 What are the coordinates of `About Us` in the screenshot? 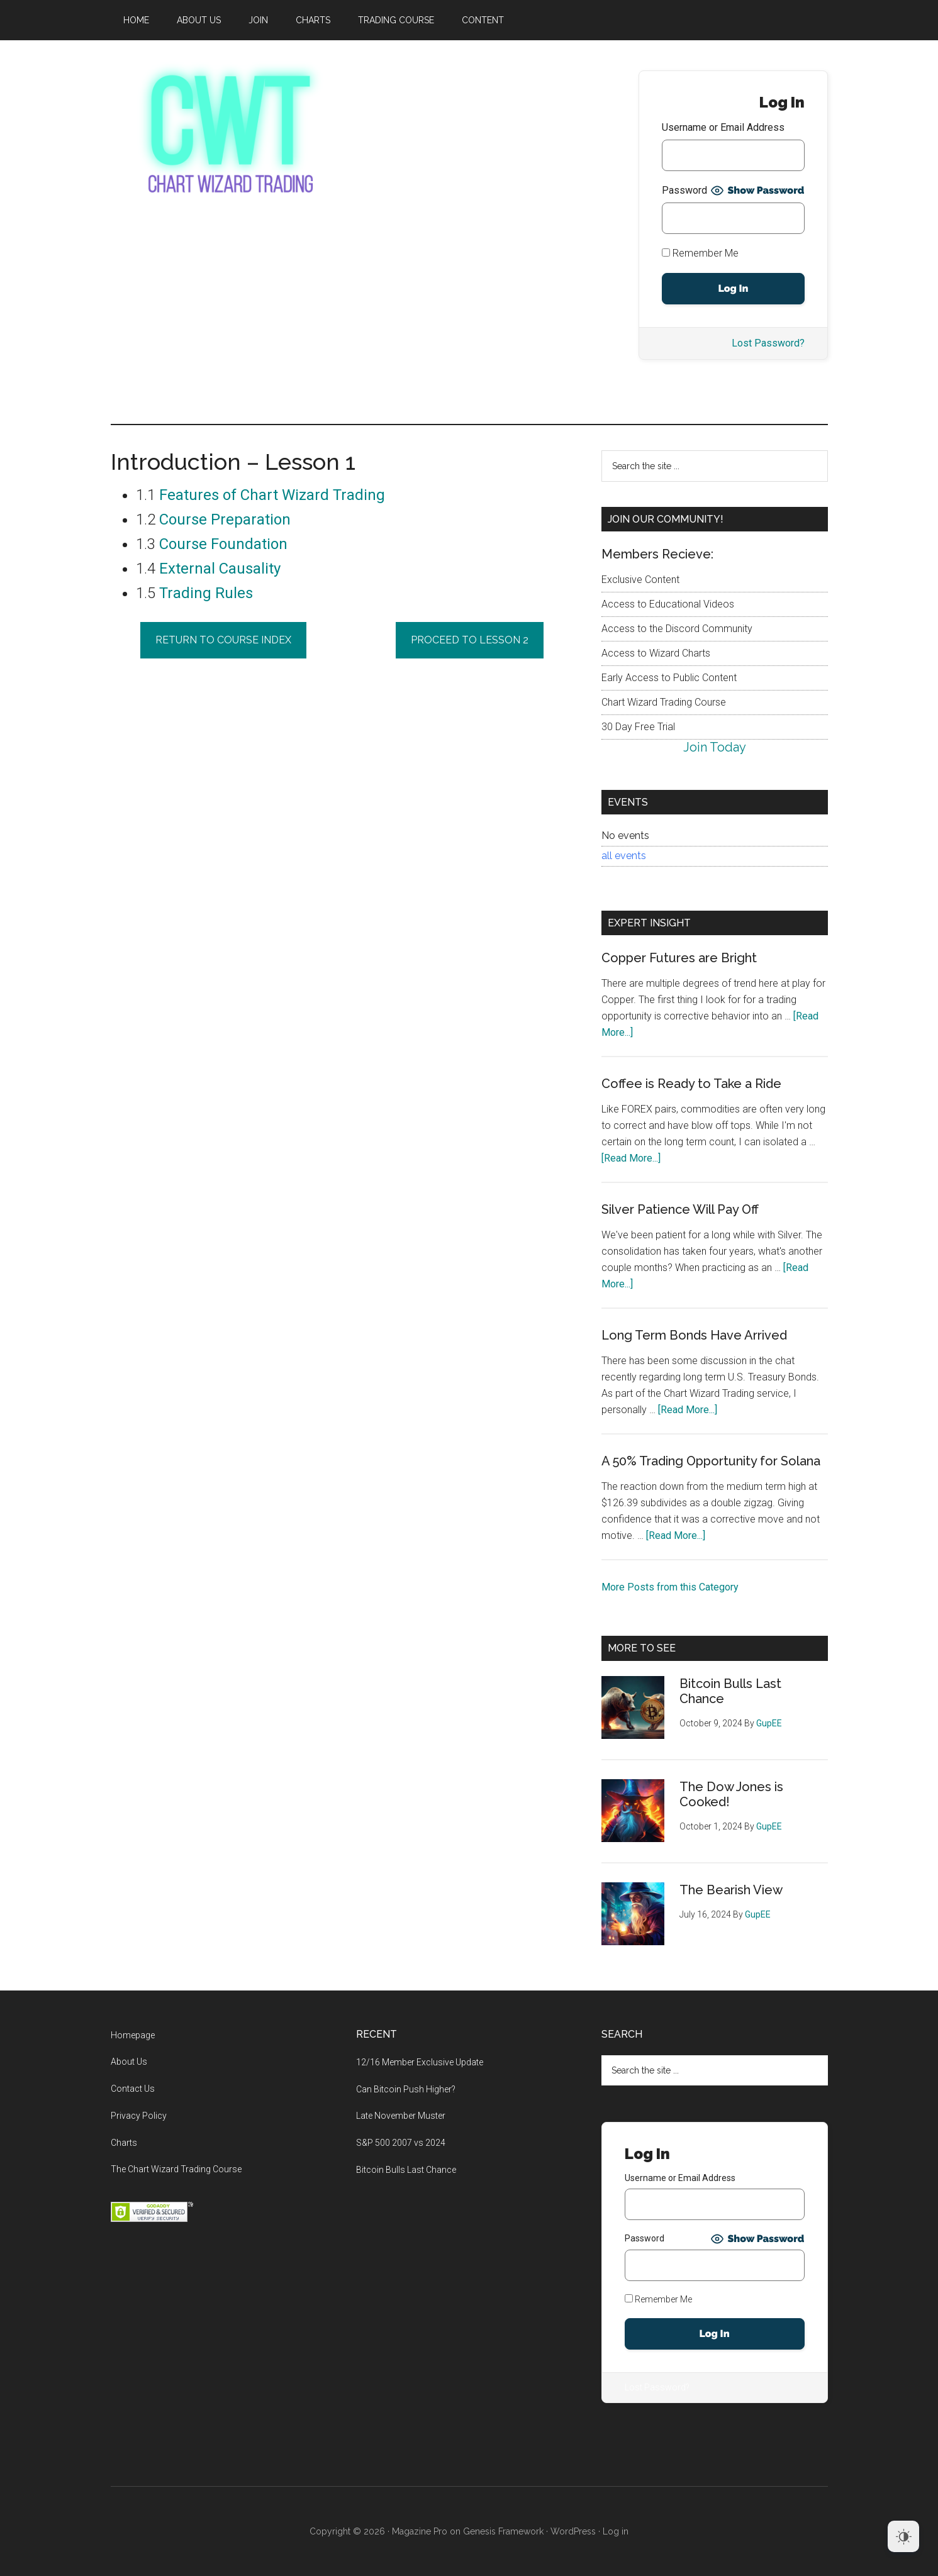 It's located at (129, 2062).